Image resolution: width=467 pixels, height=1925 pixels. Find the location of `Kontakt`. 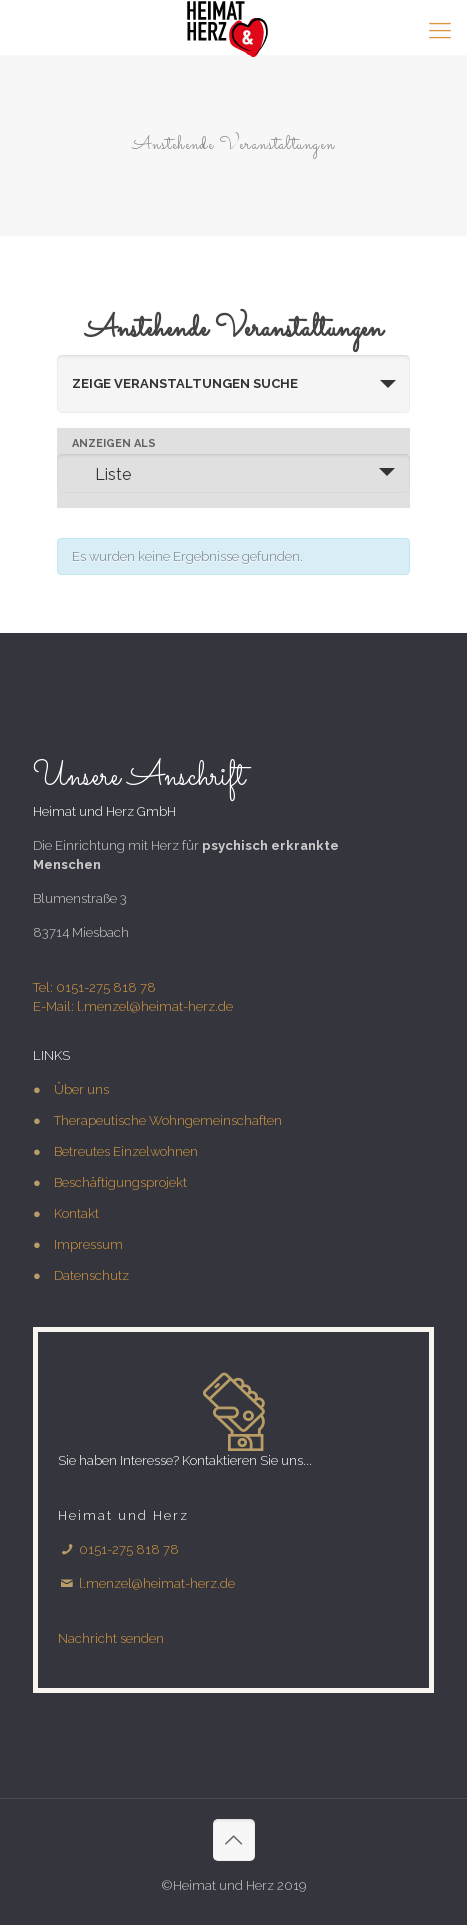

Kontakt is located at coordinates (76, 1213).